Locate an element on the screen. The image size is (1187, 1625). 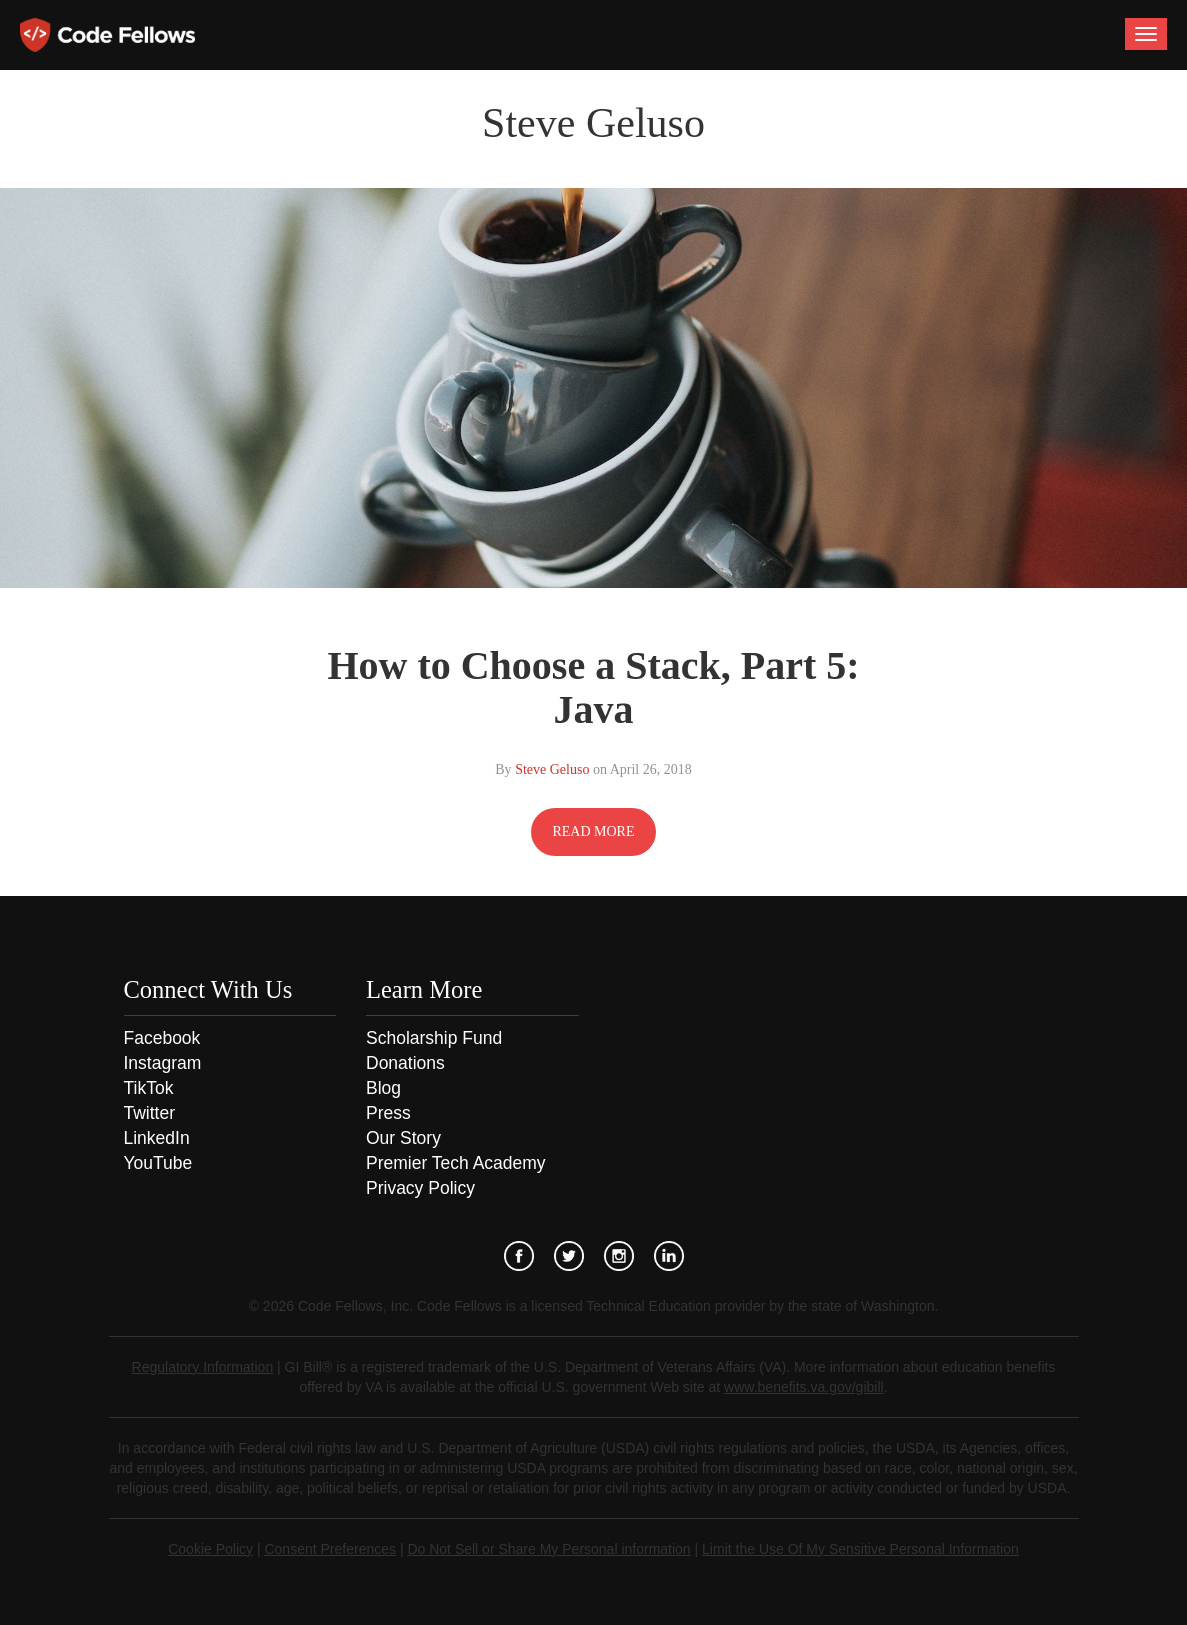
Limit the Use Of My Sensitive Personal Information is located at coordinates (860, 1549).